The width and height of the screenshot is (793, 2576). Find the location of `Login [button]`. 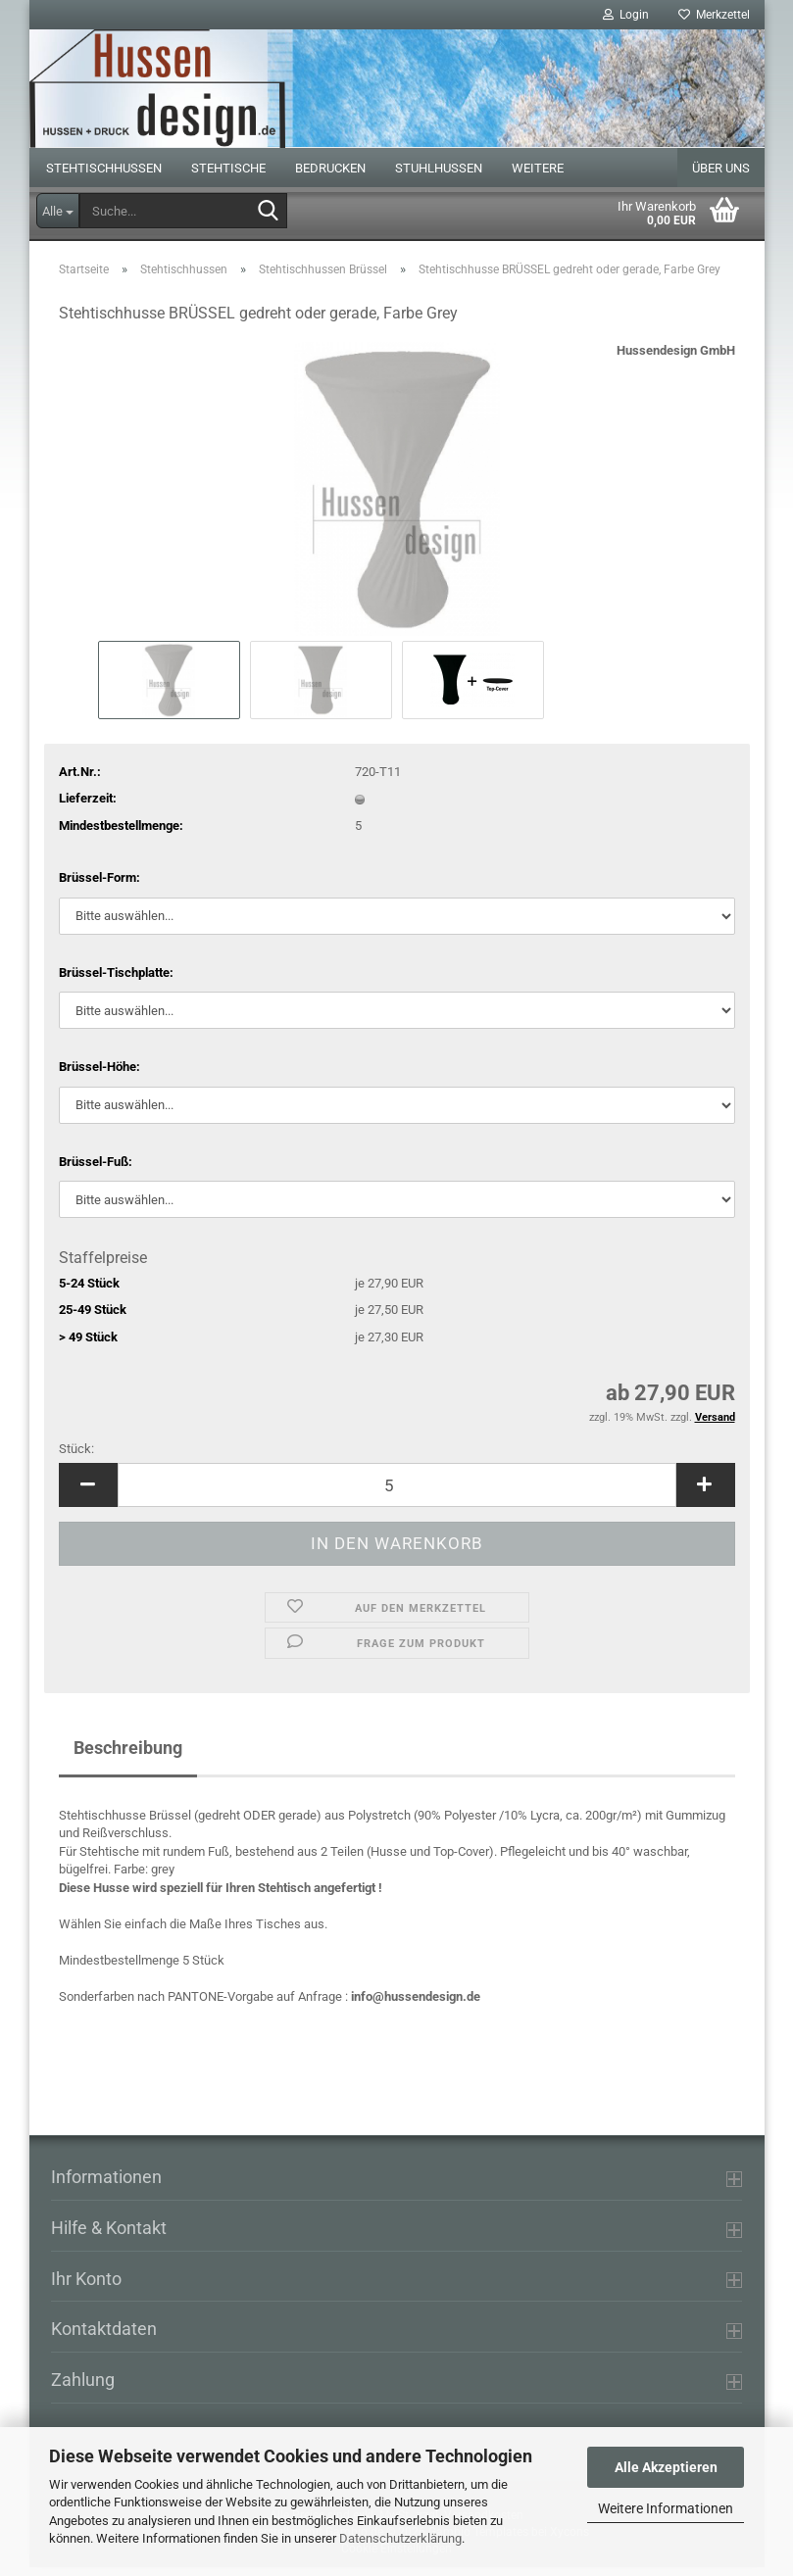

Login [button] is located at coordinates (626, 15).